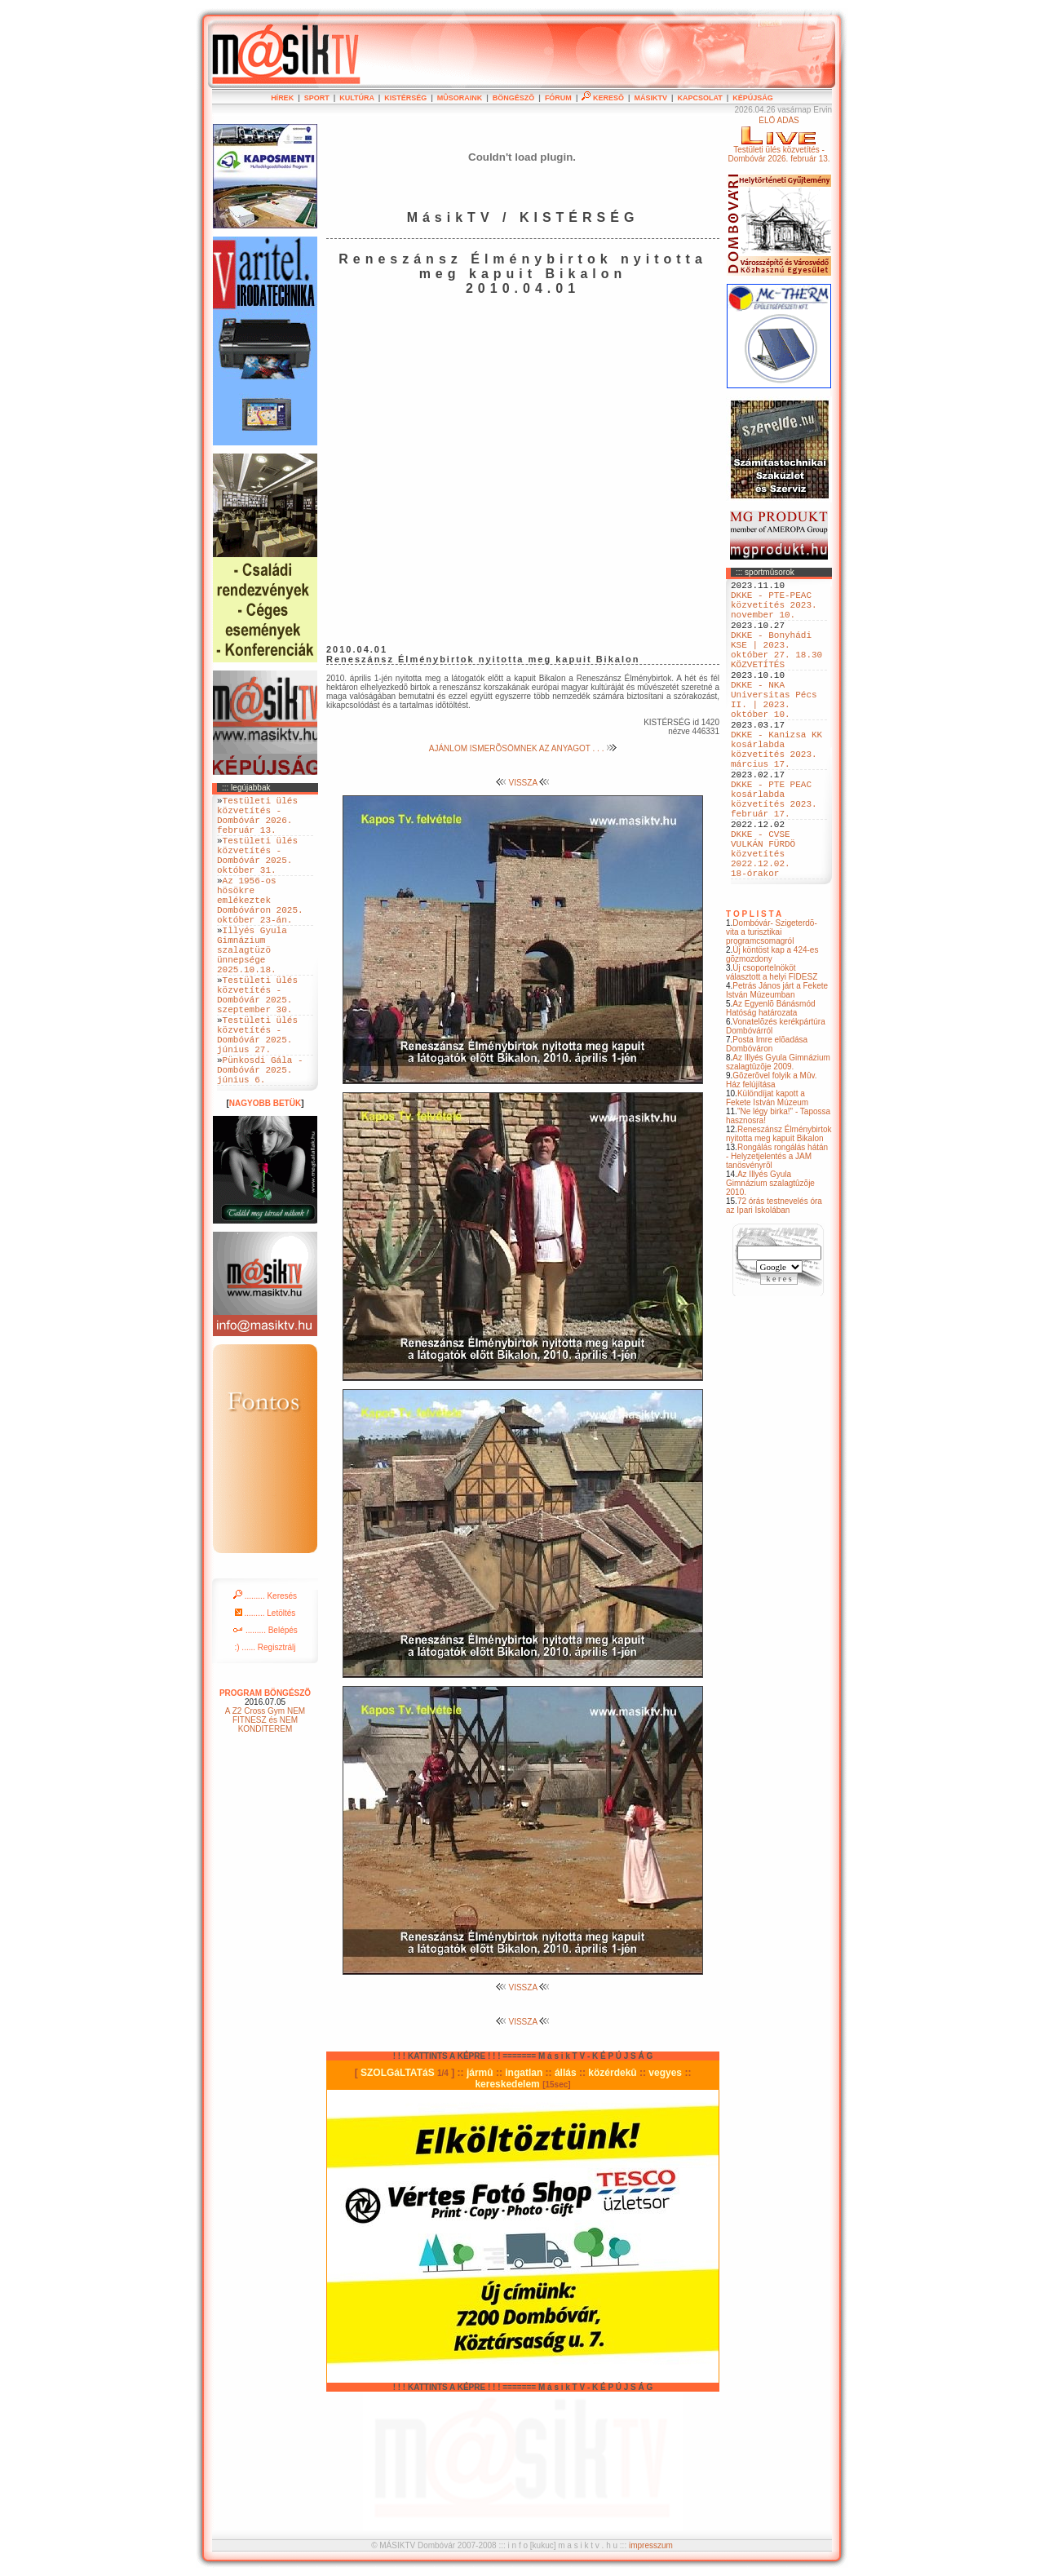  Describe the element at coordinates (779, 1207) in the screenshot. I see `Reneszánsz Élménybirtok nyitotta meg kapuit Bikalon` at that location.